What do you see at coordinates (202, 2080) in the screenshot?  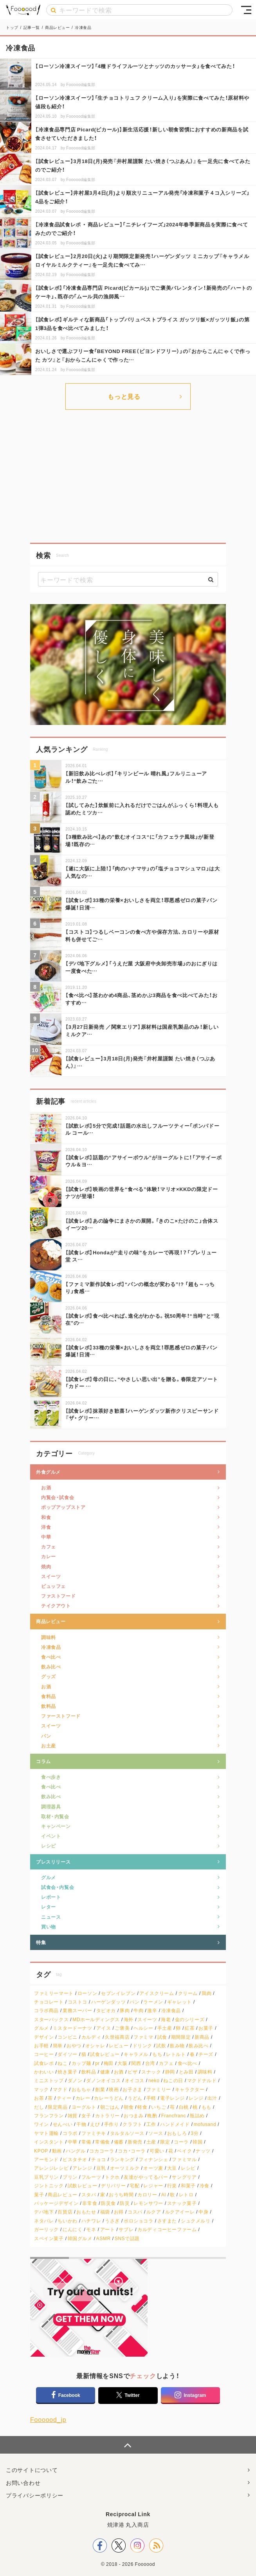 I see `マクドナルド` at bounding box center [202, 2080].